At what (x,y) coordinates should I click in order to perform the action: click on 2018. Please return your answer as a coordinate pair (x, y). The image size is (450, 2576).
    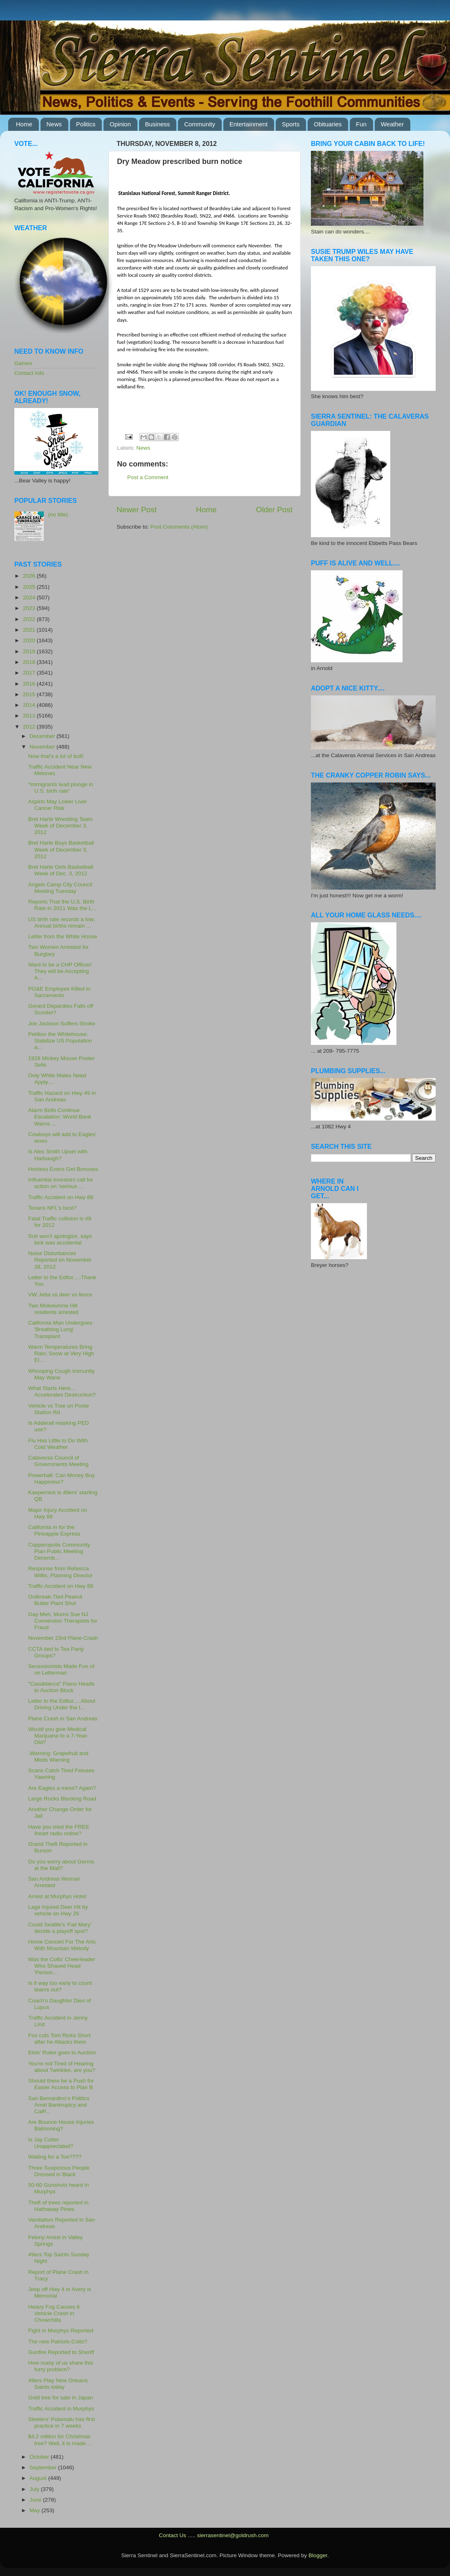
    Looking at the image, I should click on (30, 662).